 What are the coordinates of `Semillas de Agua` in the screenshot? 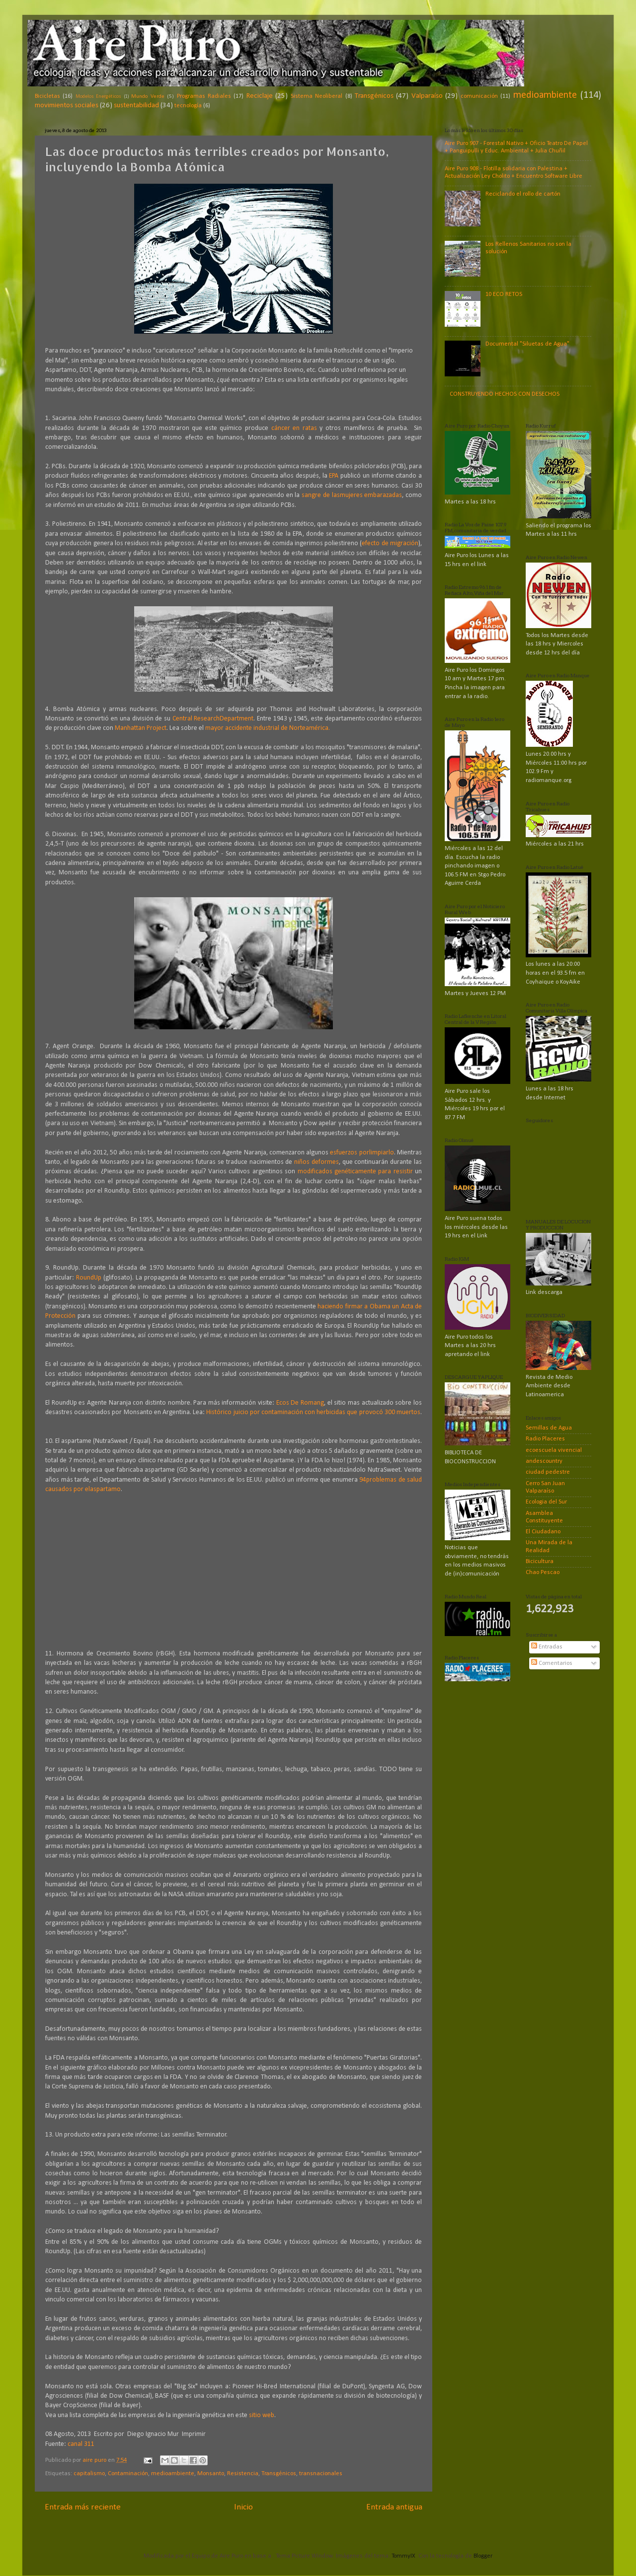 It's located at (549, 1428).